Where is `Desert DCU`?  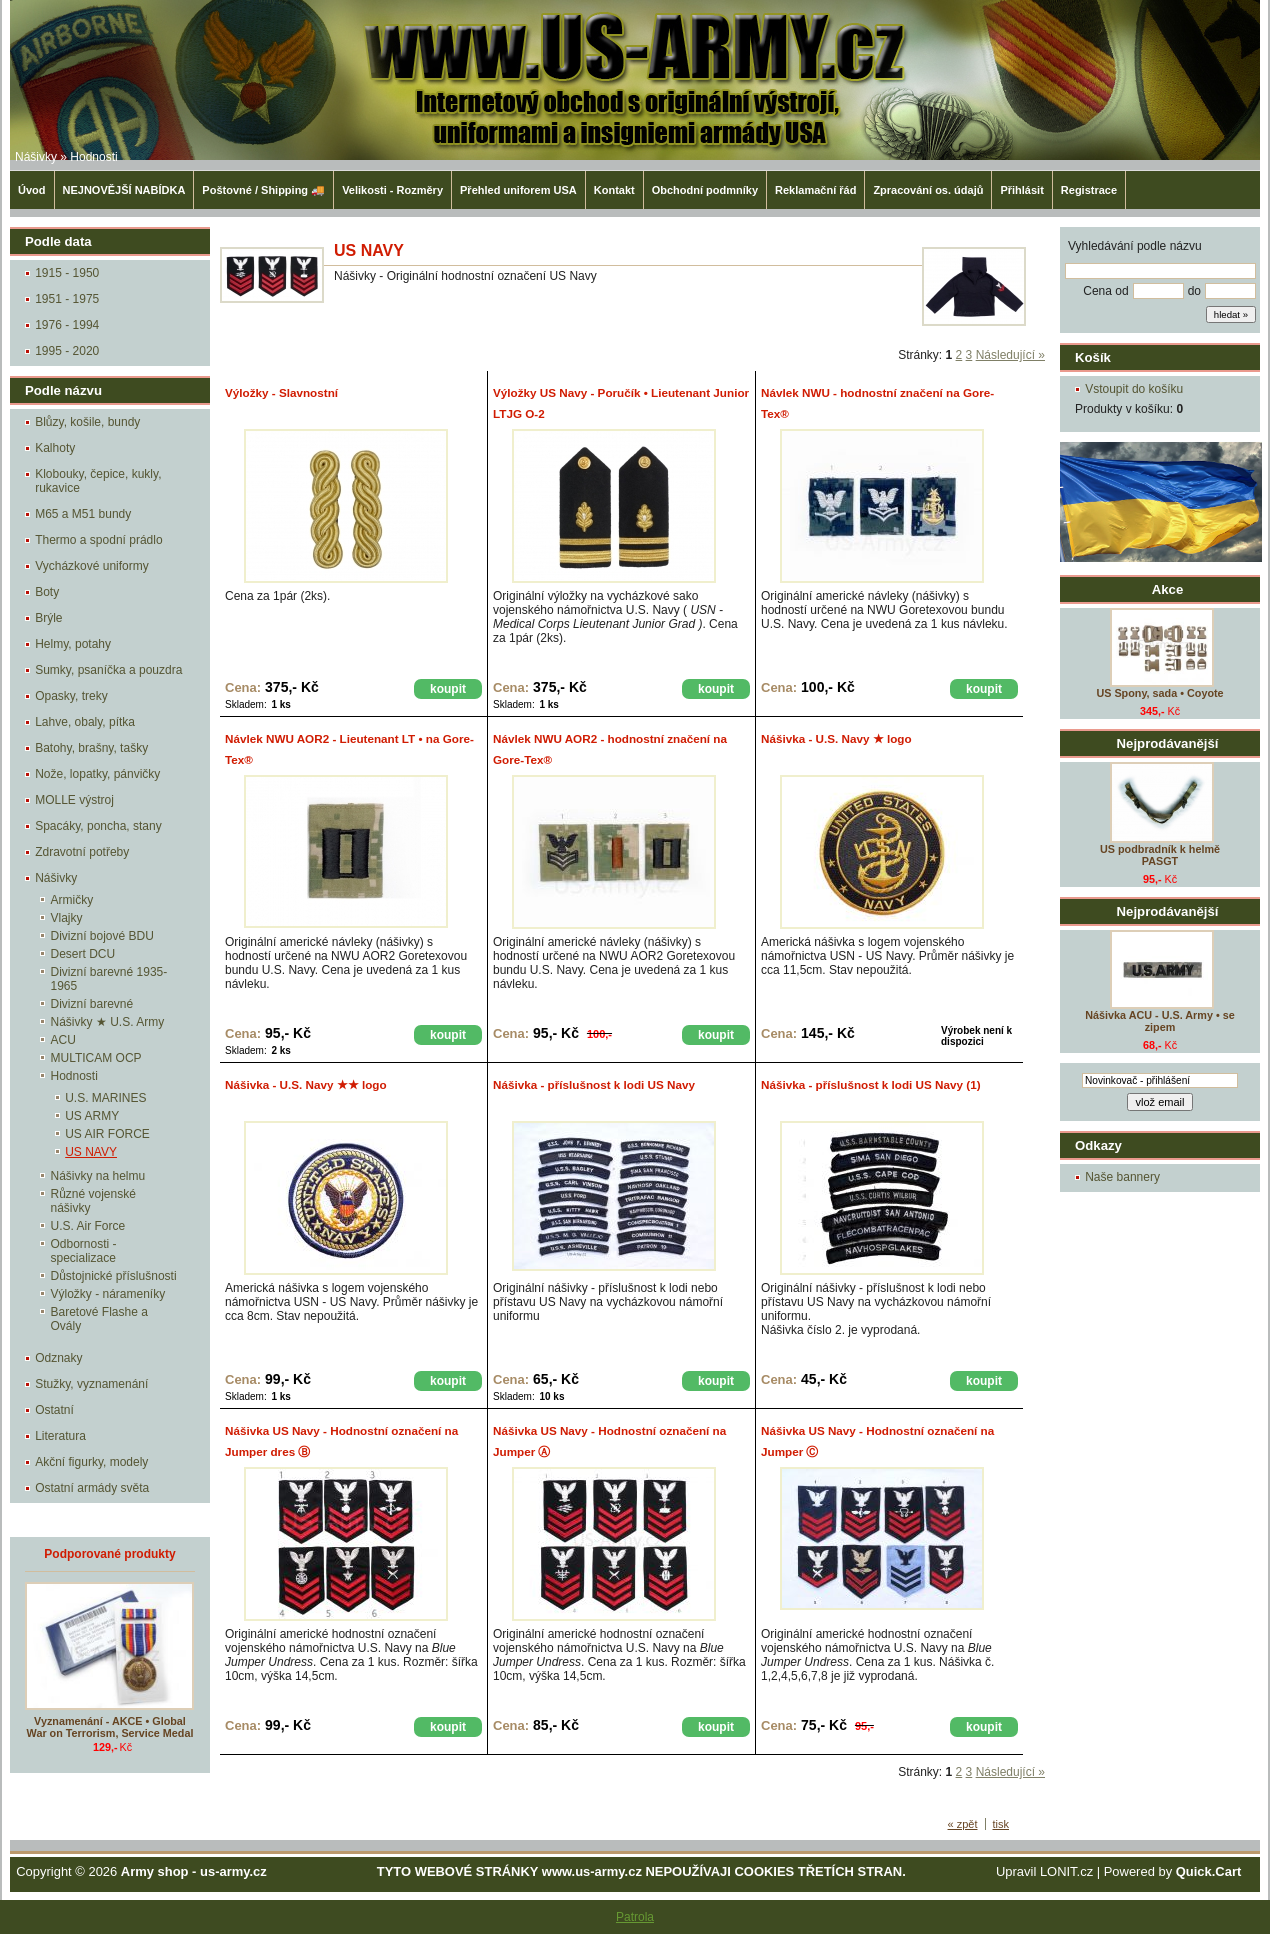
Desert DCU is located at coordinates (83, 954).